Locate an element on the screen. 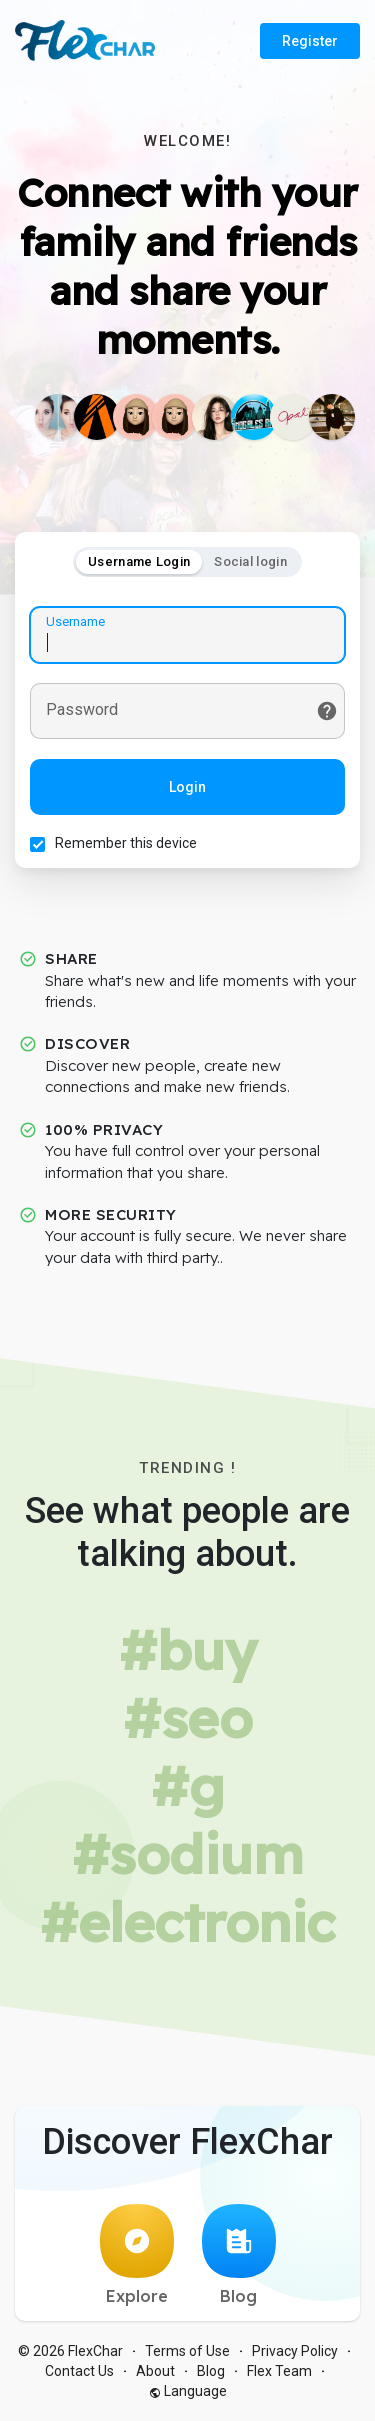 This screenshot has height=2421, width=375. About is located at coordinates (155, 2371).